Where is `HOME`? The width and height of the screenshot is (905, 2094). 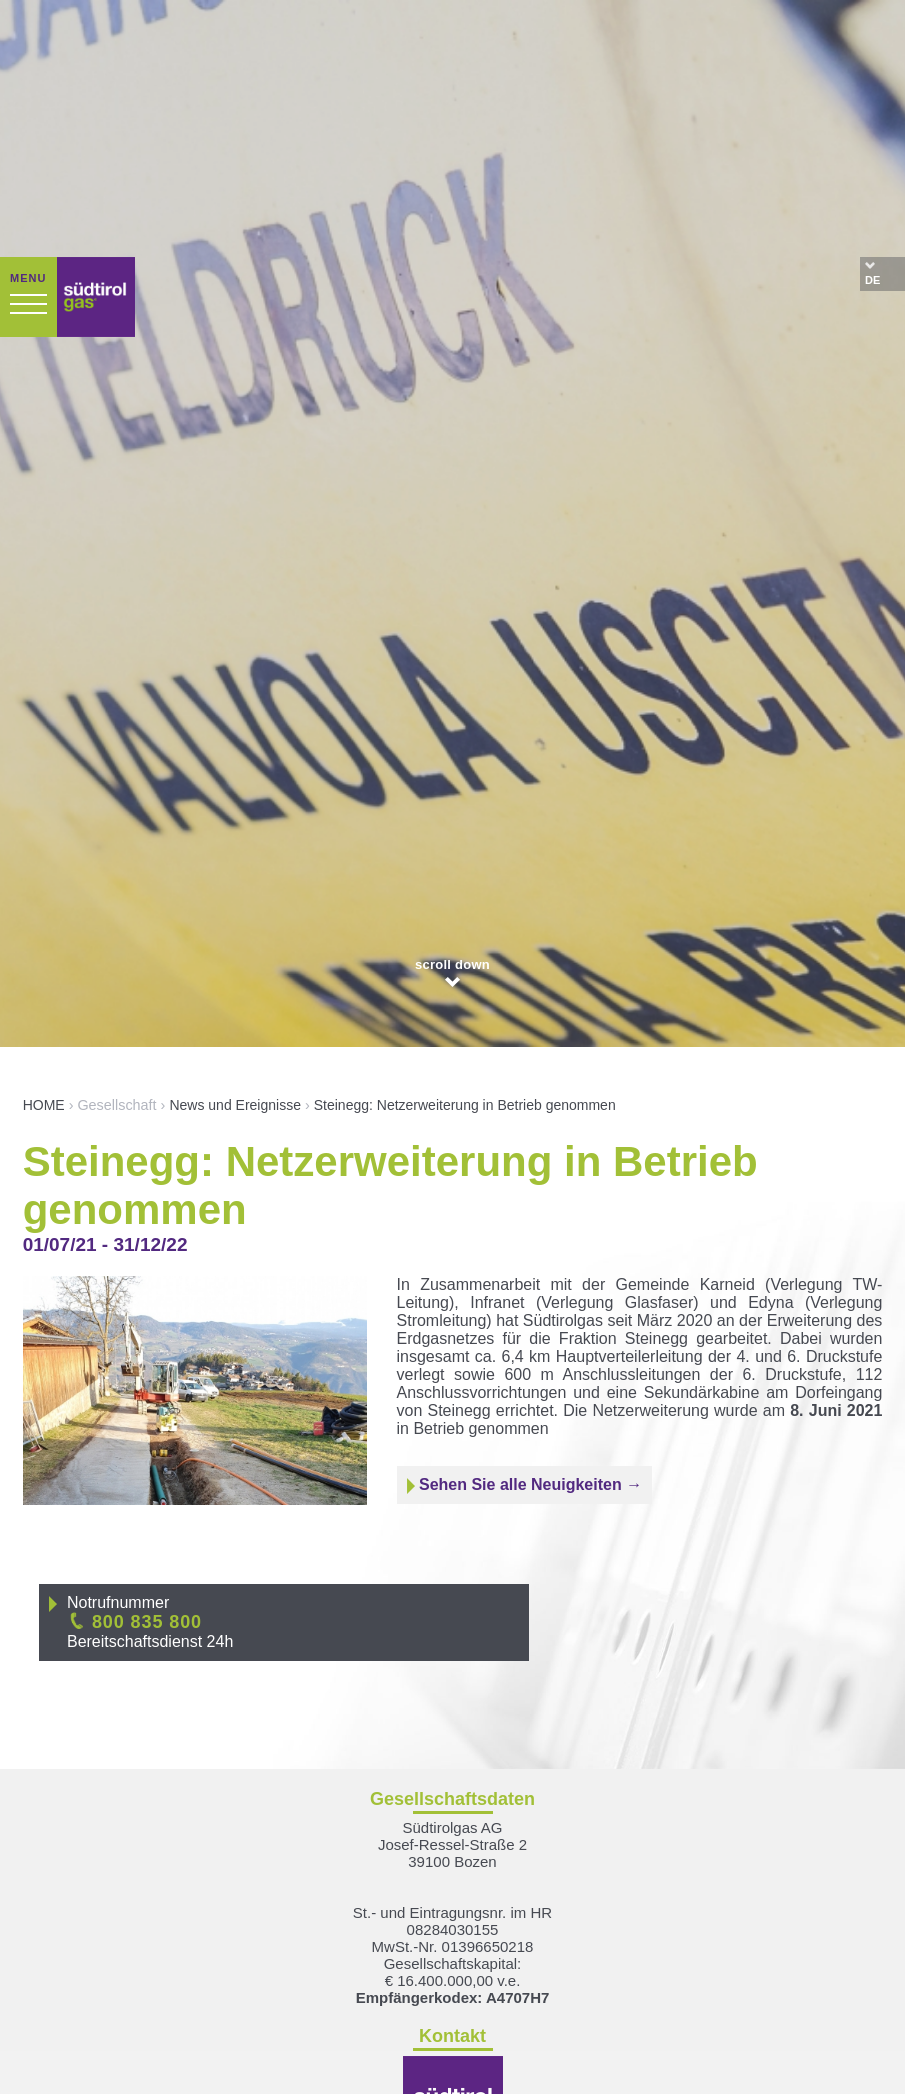 HOME is located at coordinates (44, 858).